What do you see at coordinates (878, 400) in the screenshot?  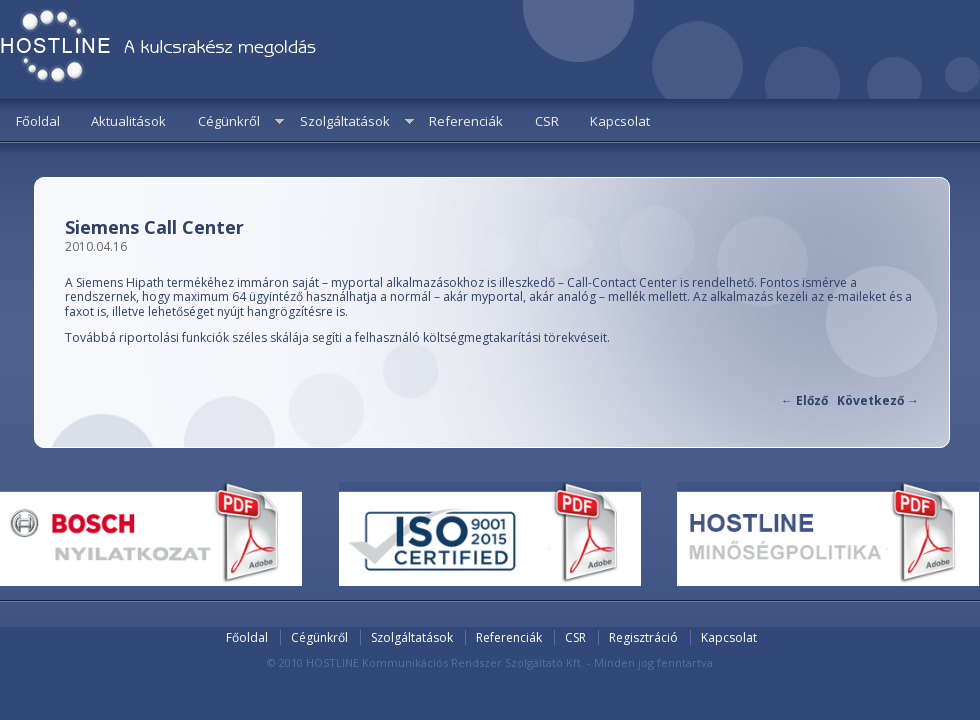 I see `Következő` at bounding box center [878, 400].